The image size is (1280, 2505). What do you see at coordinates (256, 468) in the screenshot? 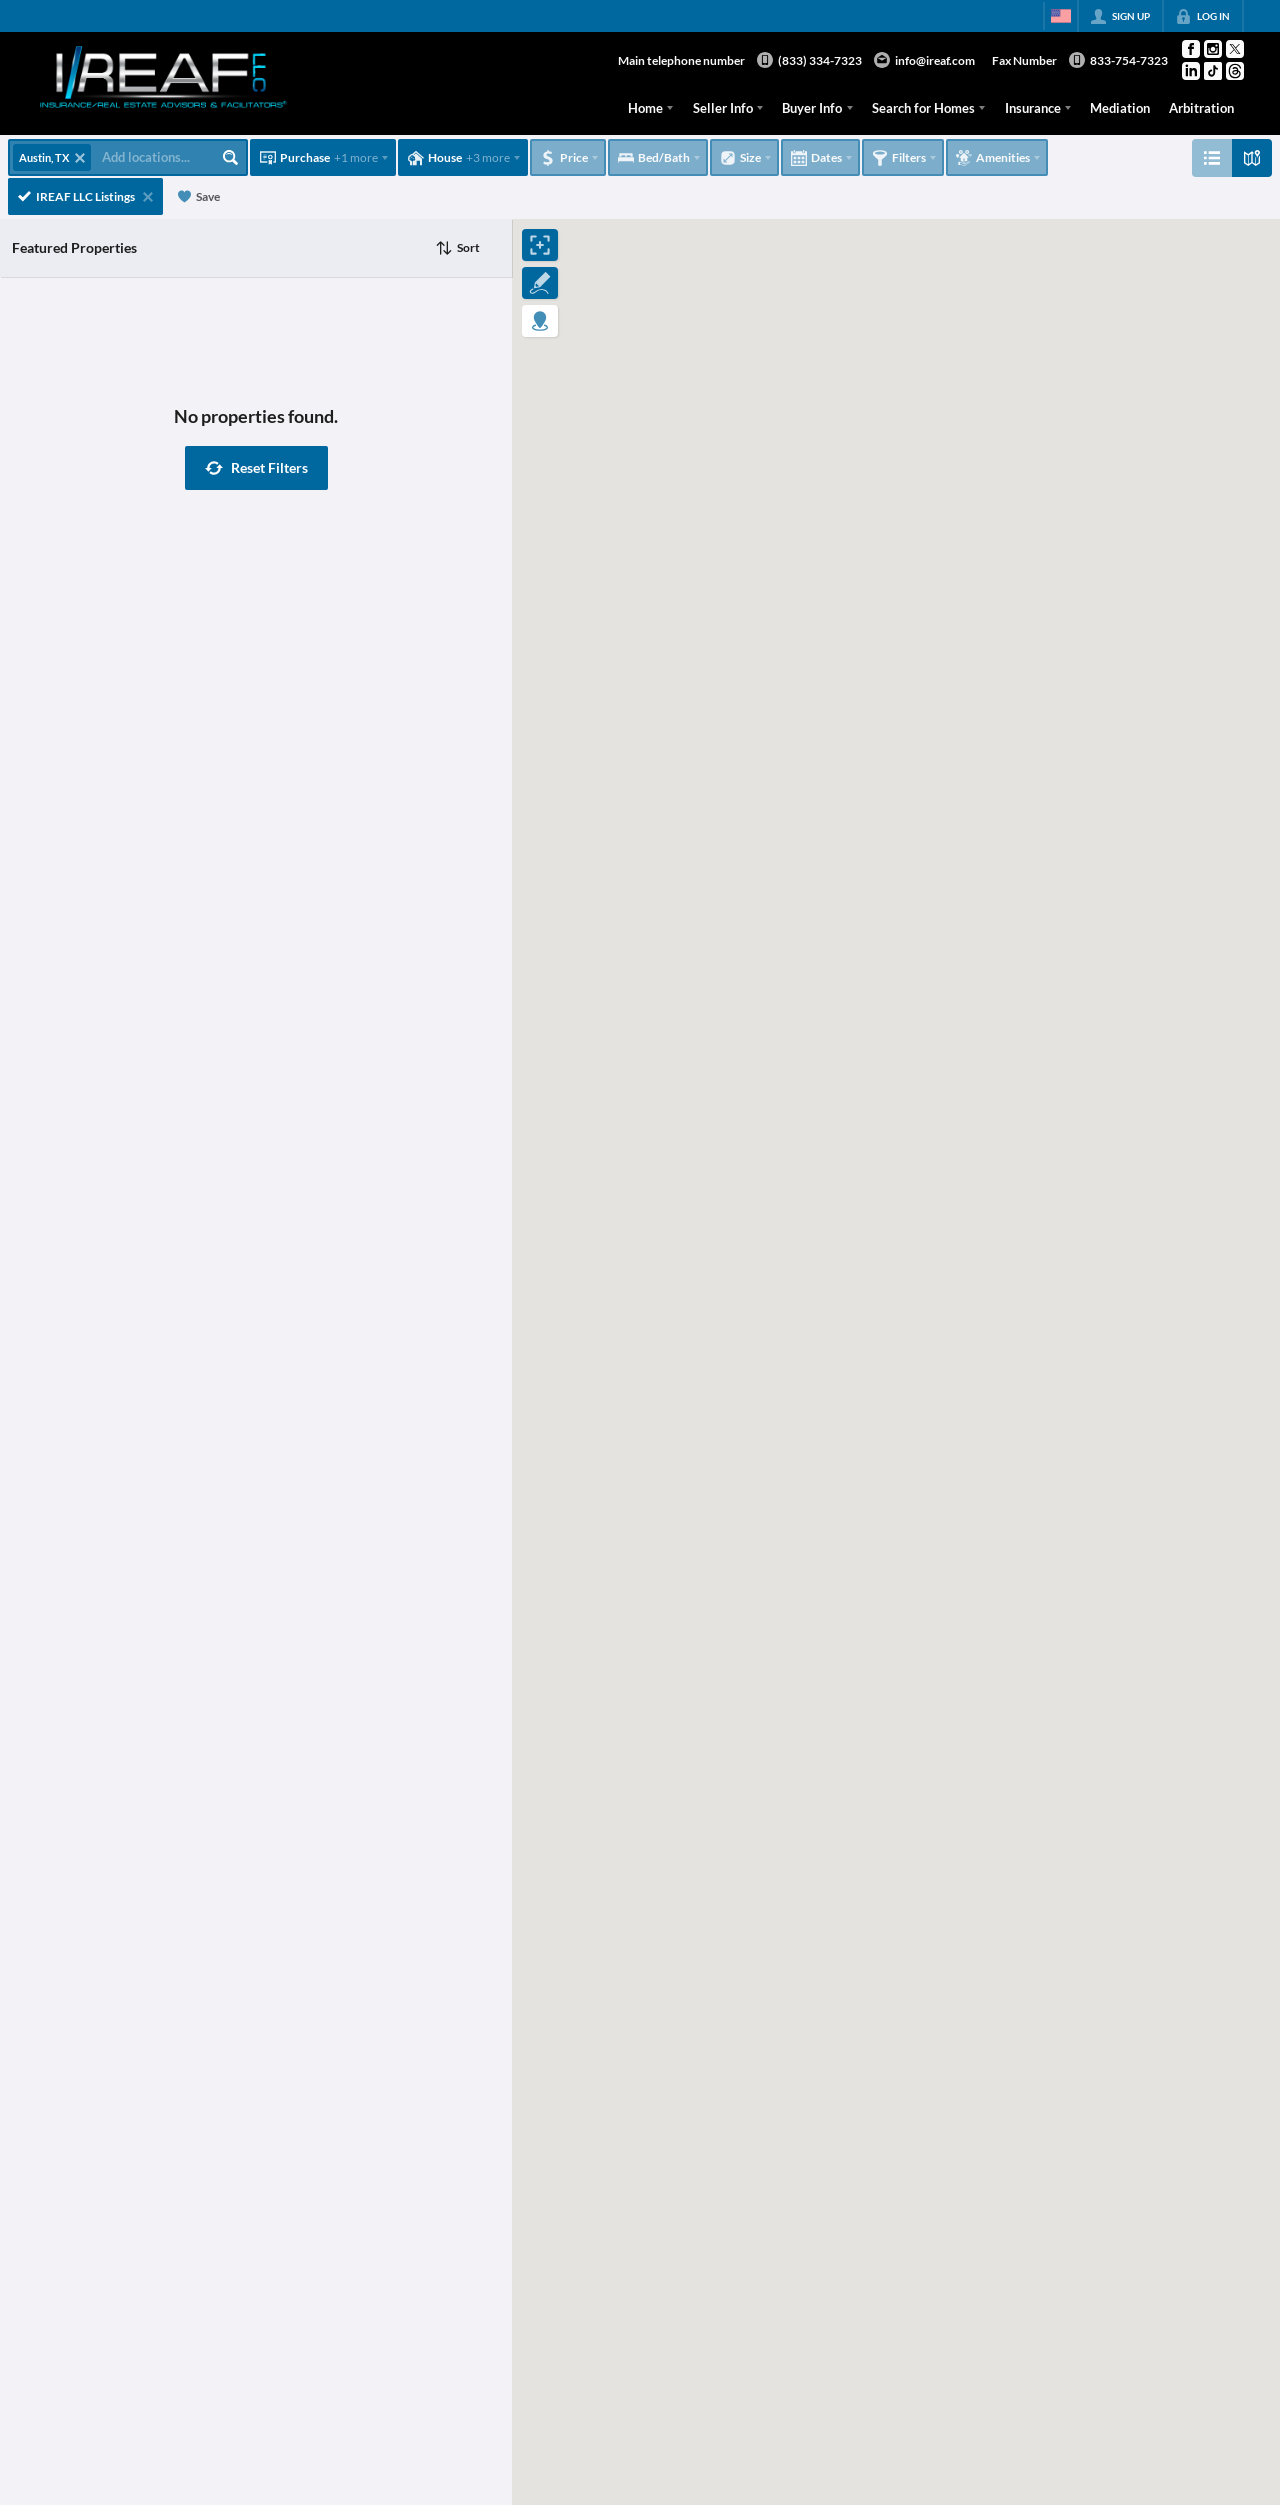
I see `[button]` at bounding box center [256, 468].